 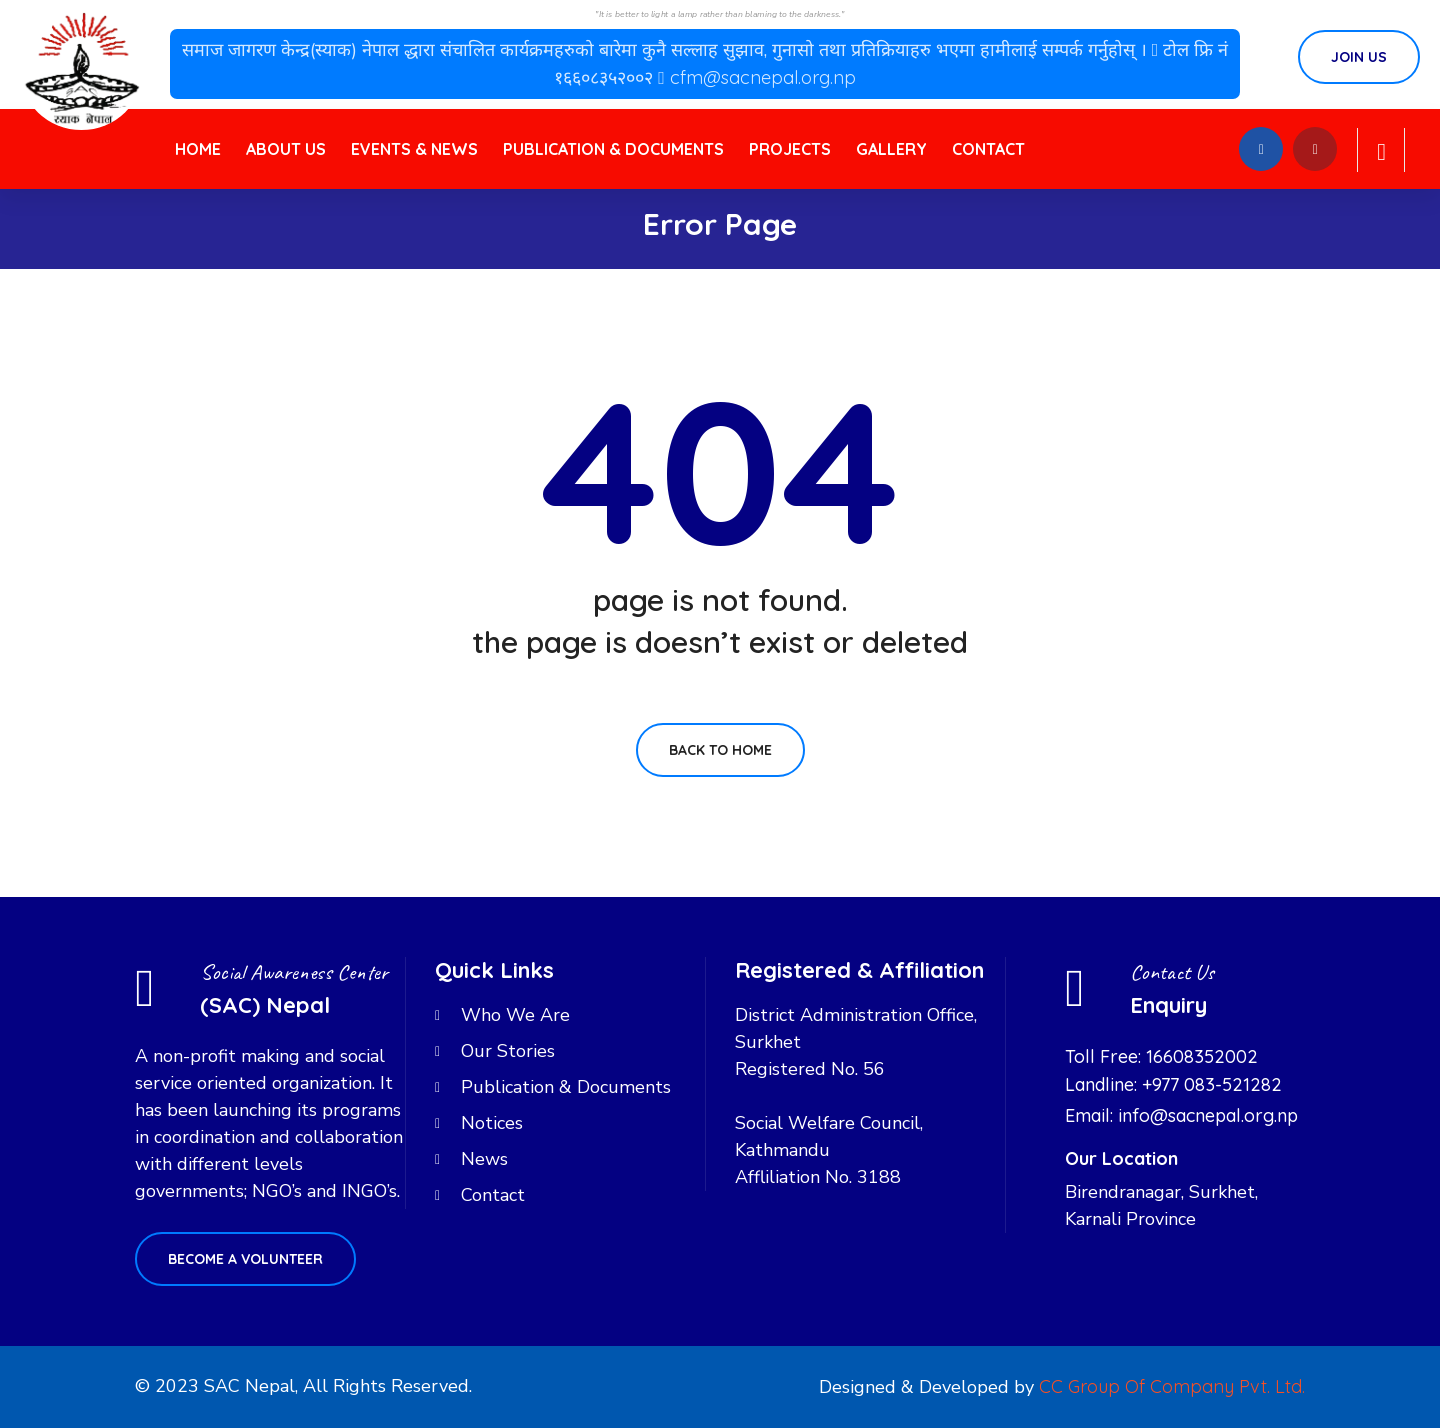 I want to click on Home, so click(x=198, y=149).